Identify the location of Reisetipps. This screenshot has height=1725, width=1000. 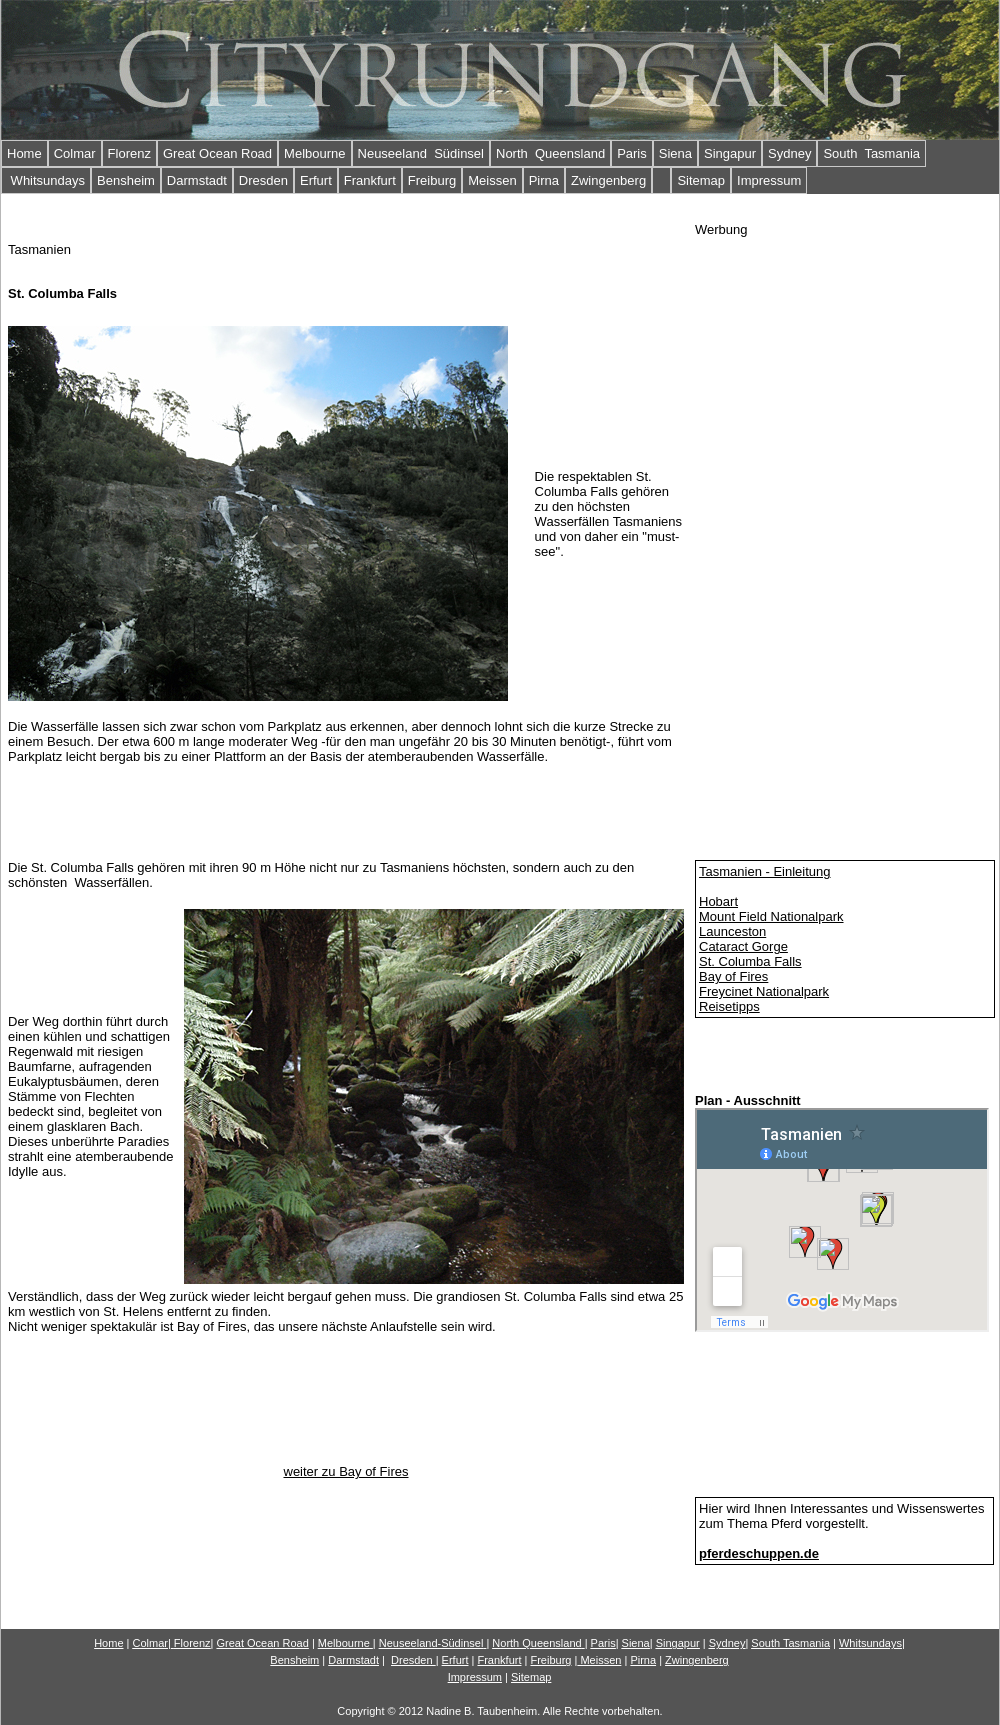
(729, 1006).